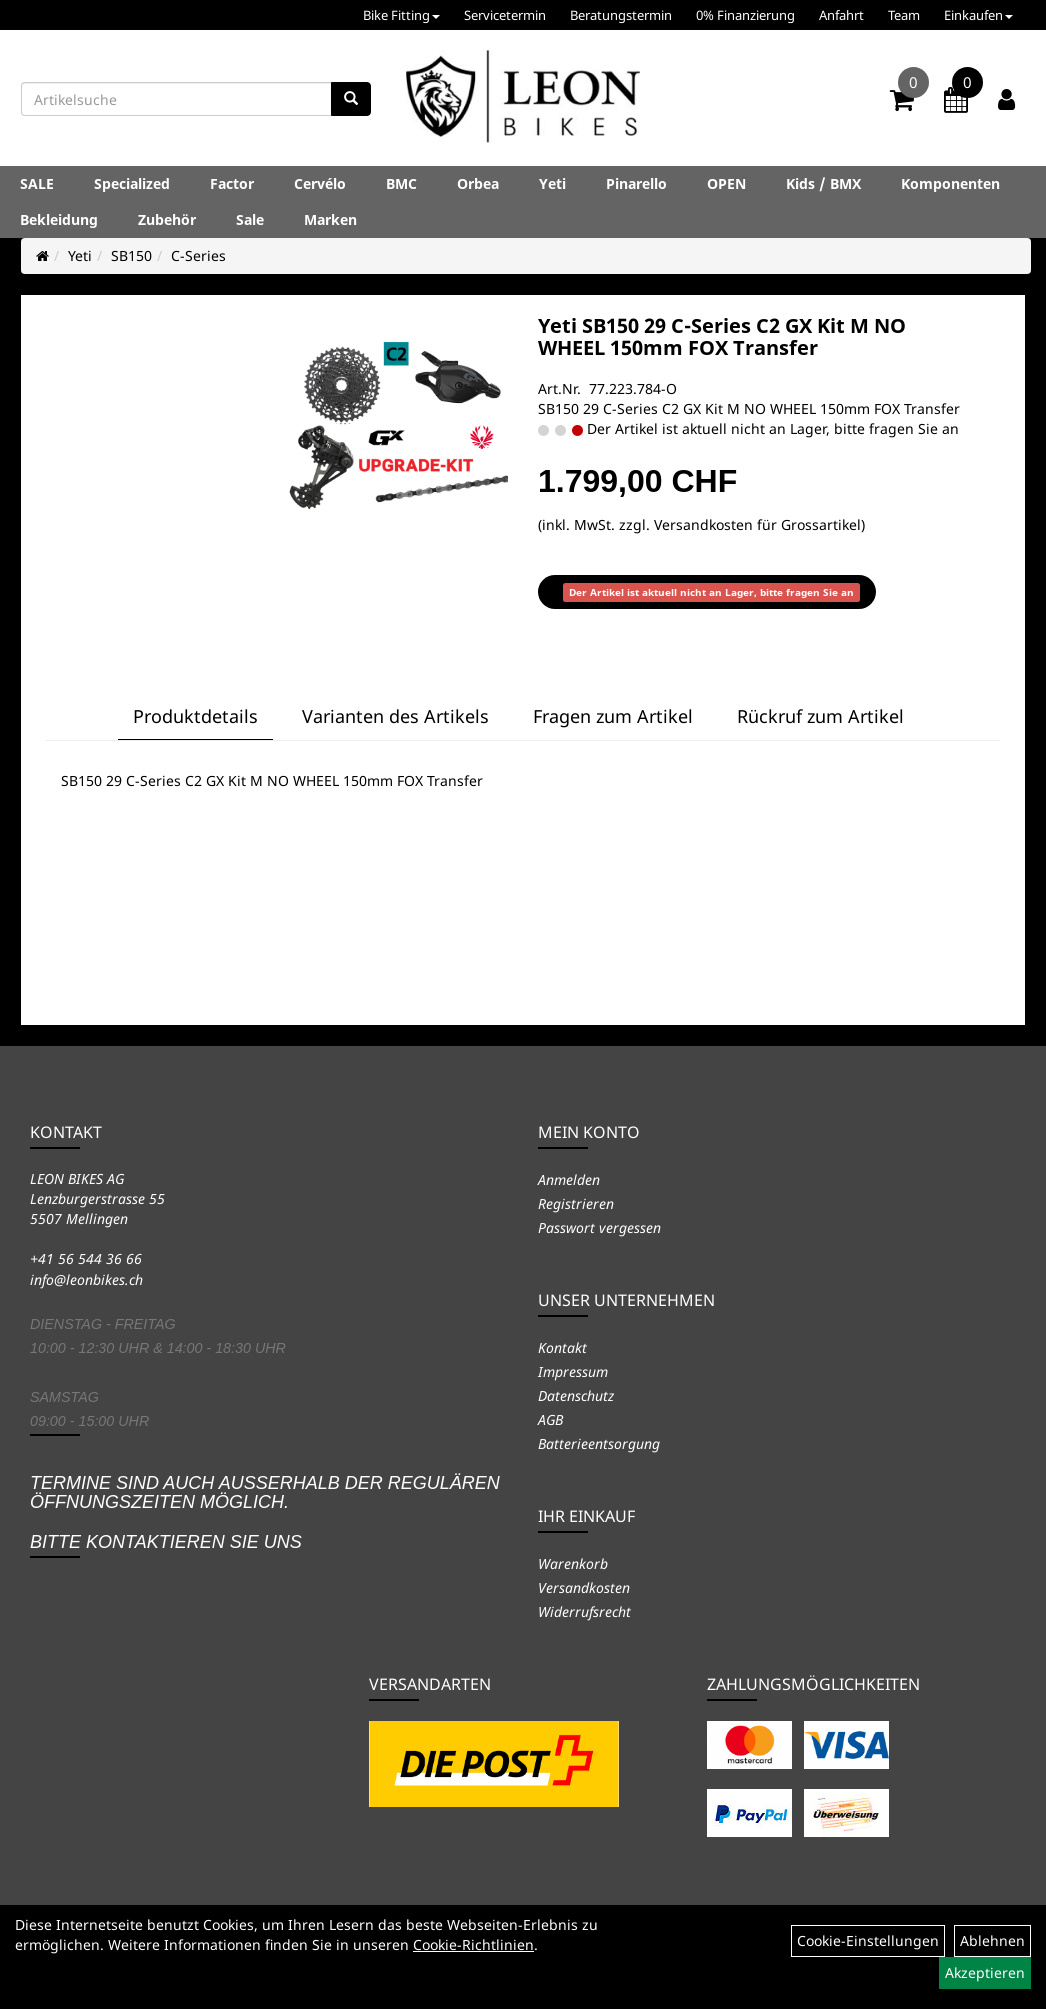  Describe the element at coordinates (401, 183) in the screenshot. I see `BMC` at that location.